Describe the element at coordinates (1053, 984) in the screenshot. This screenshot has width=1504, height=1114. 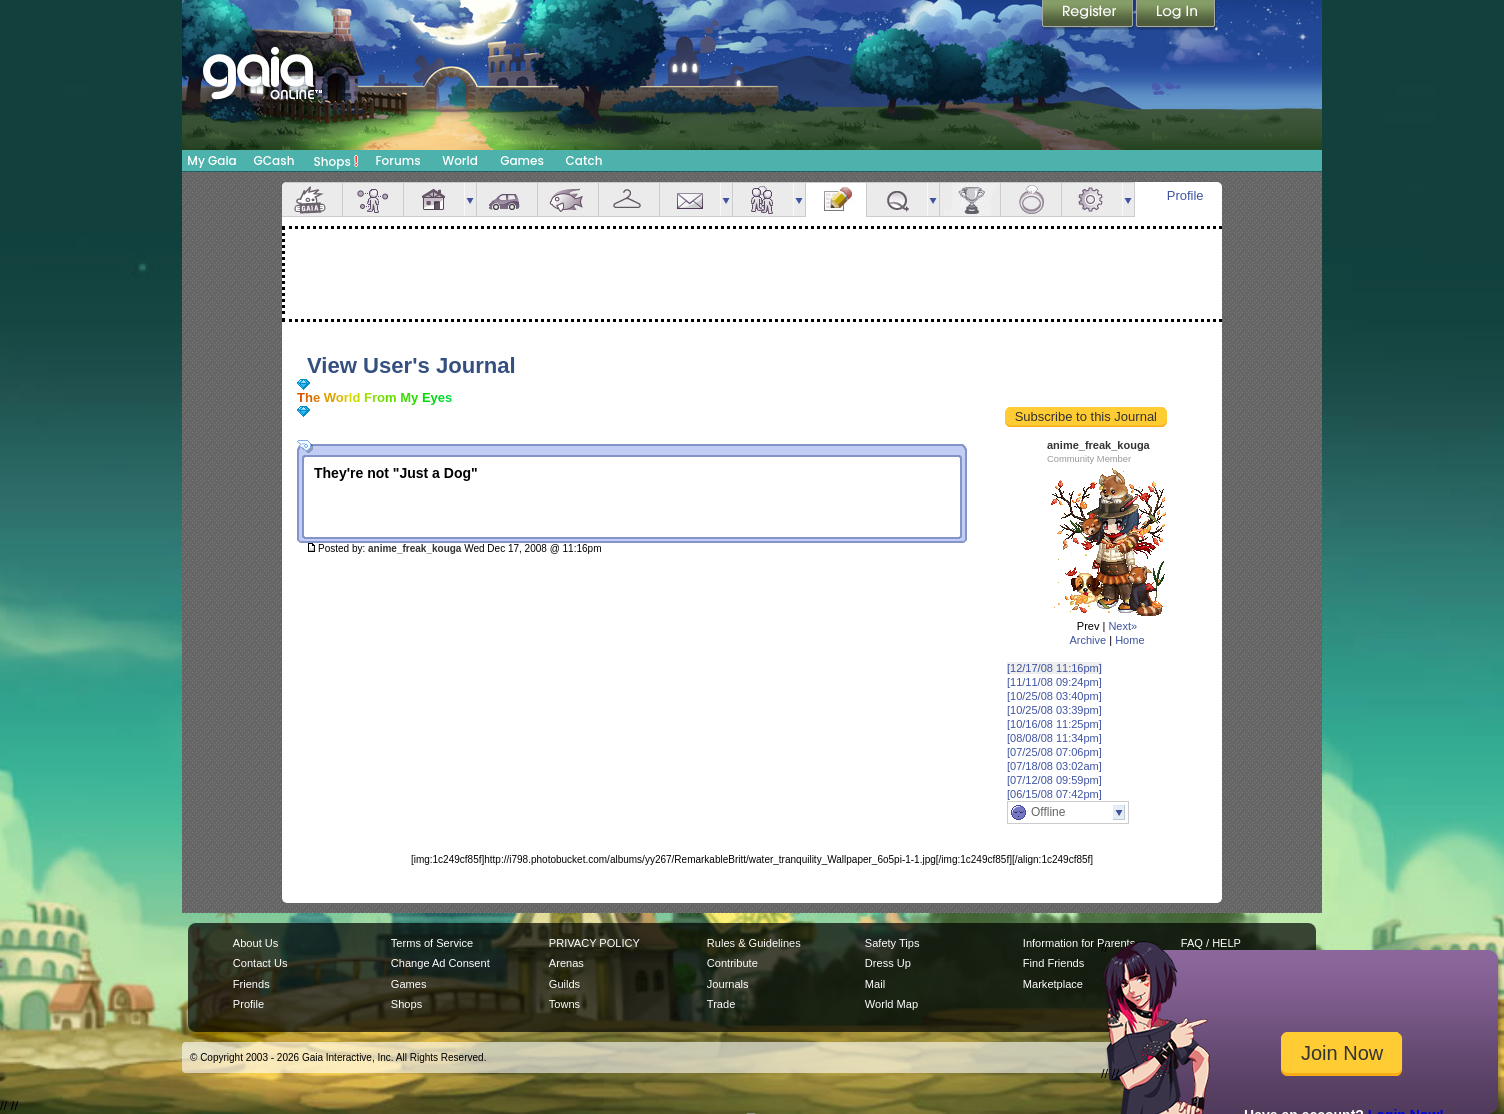
I see `Marketplace` at that location.